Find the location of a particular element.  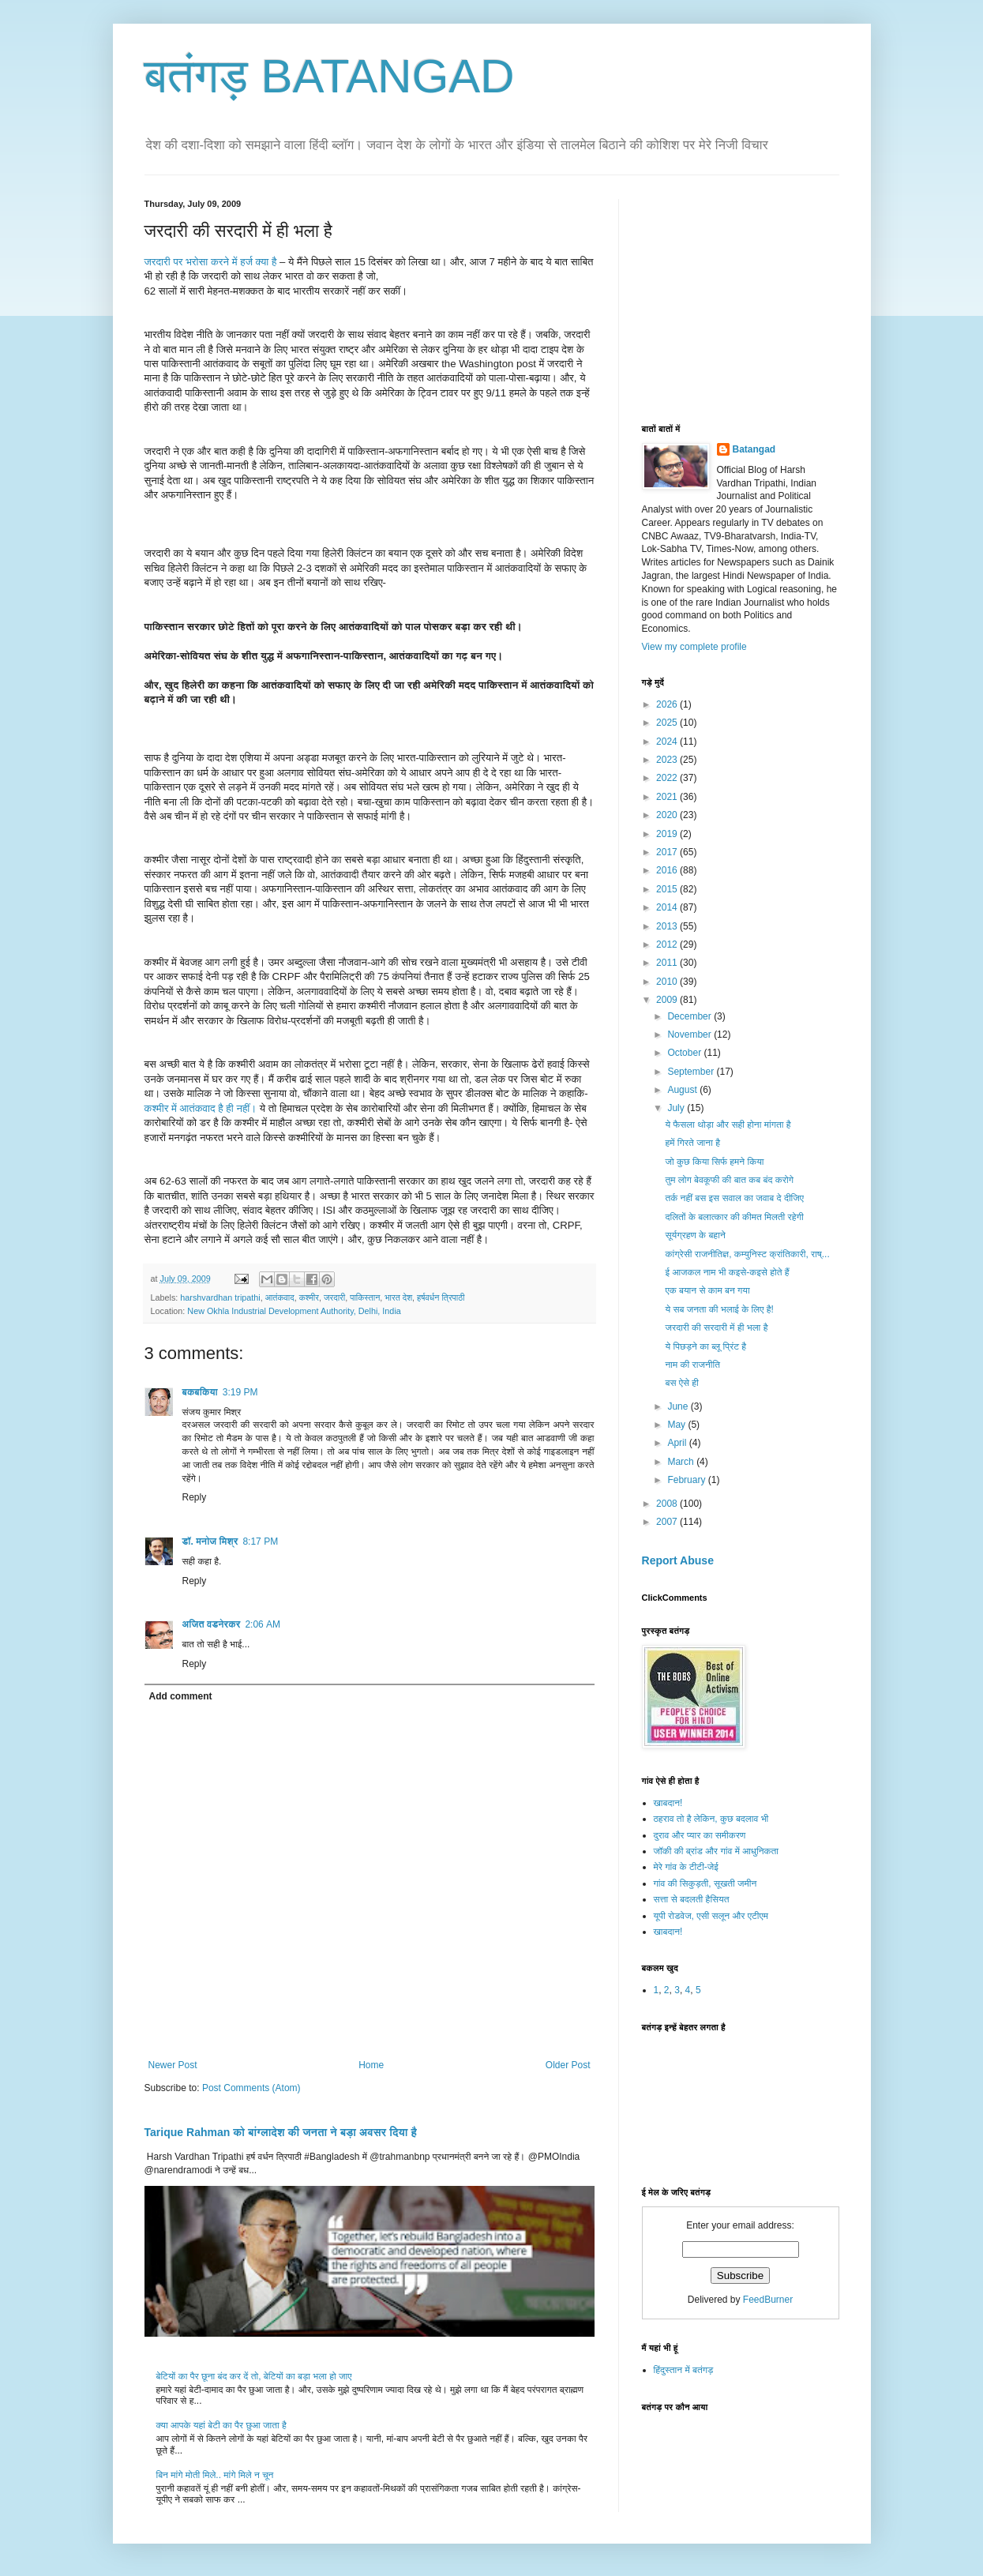

जरदारी पर भरोसा करने में हर्ज क्या है is located at coordinates (212, 262).